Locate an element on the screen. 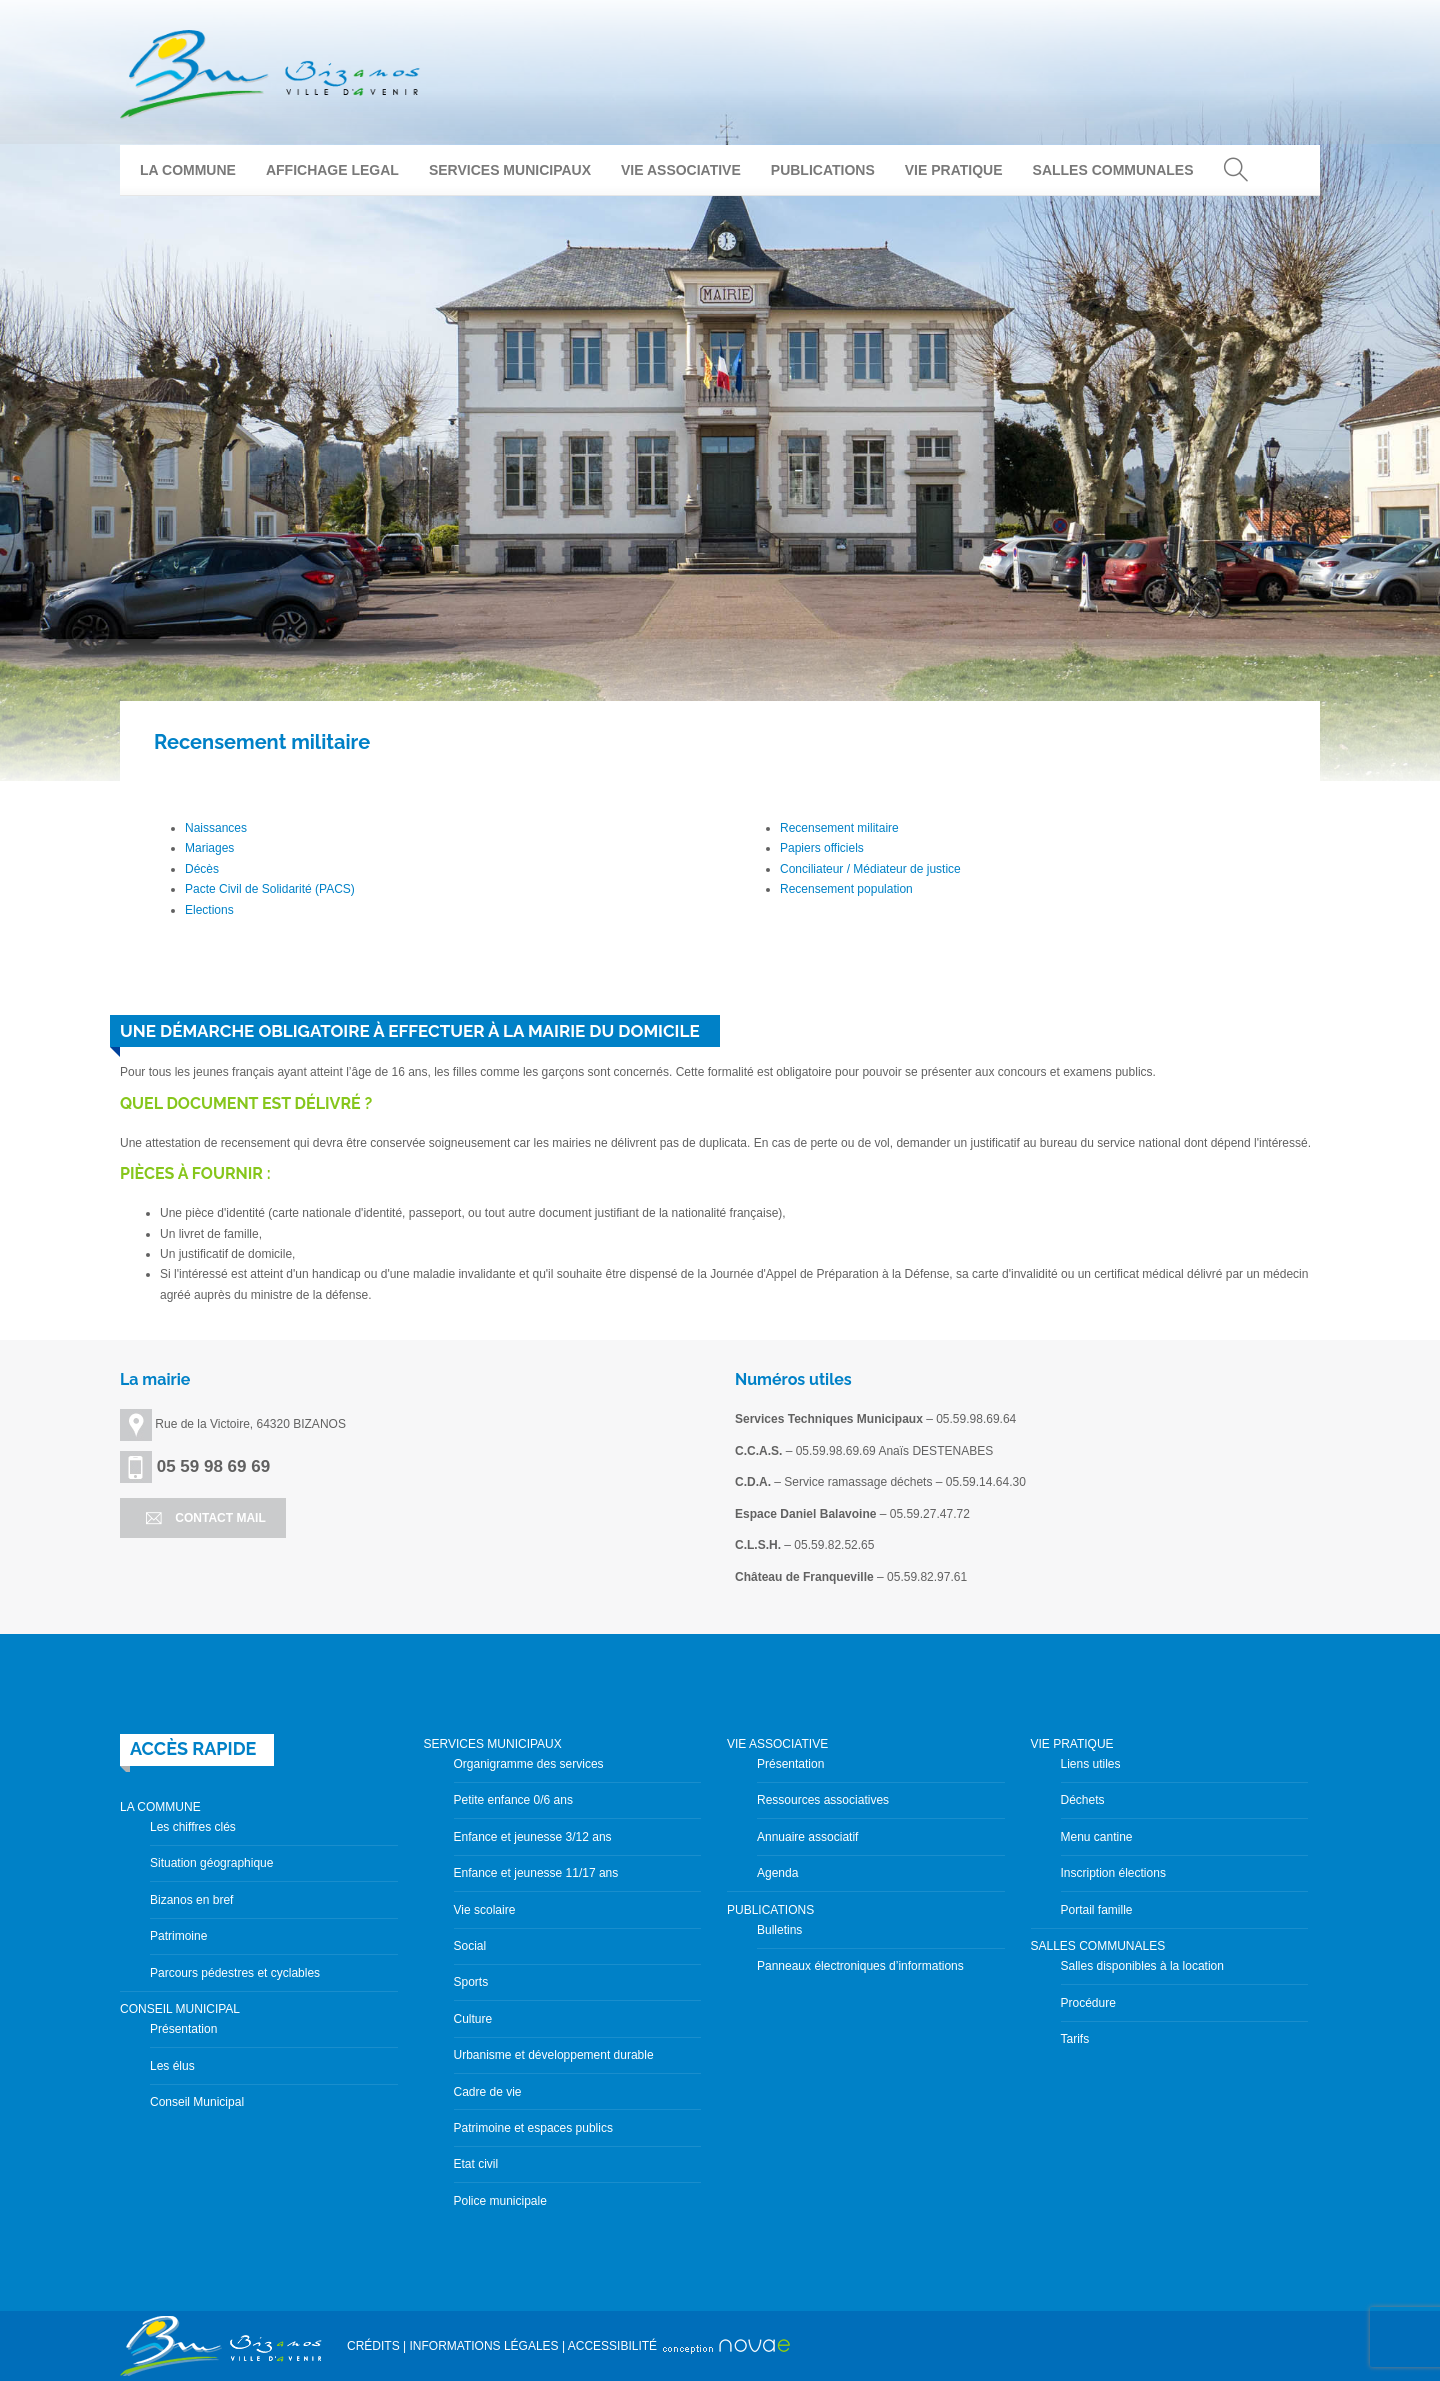 The image size is (1440, 2381). Déchets is located at coordinates (1083, 1800).